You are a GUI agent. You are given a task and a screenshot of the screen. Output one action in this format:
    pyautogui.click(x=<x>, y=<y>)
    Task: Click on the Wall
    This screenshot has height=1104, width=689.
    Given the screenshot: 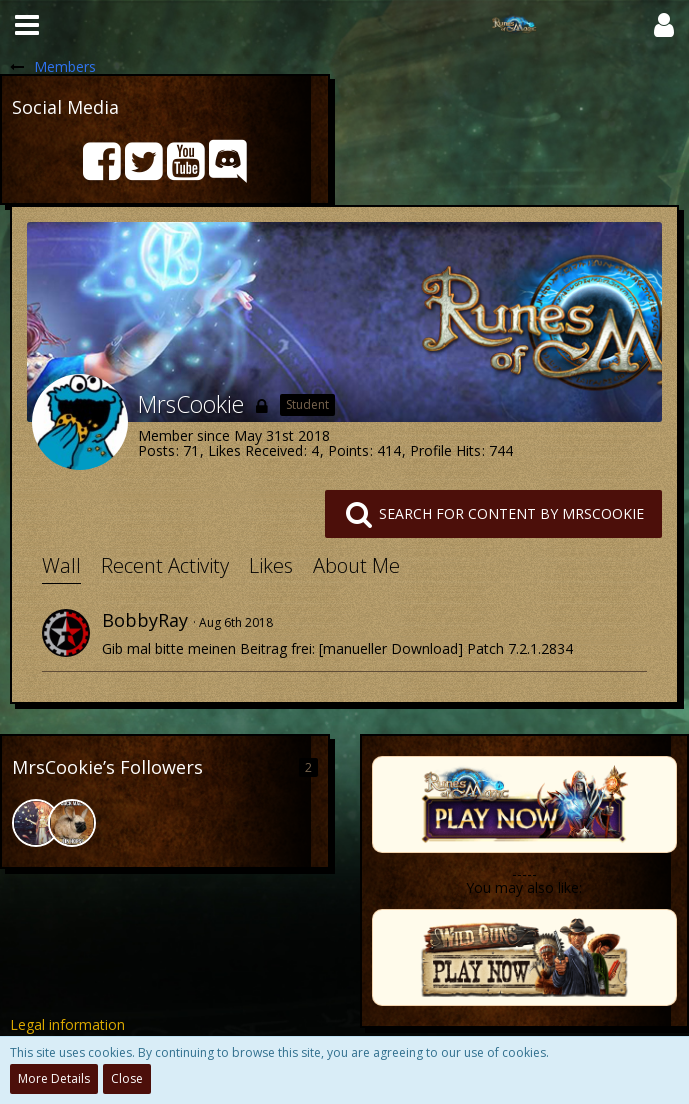 What is the action you would take?
    pyautogui.click(x=61, y=565)
    